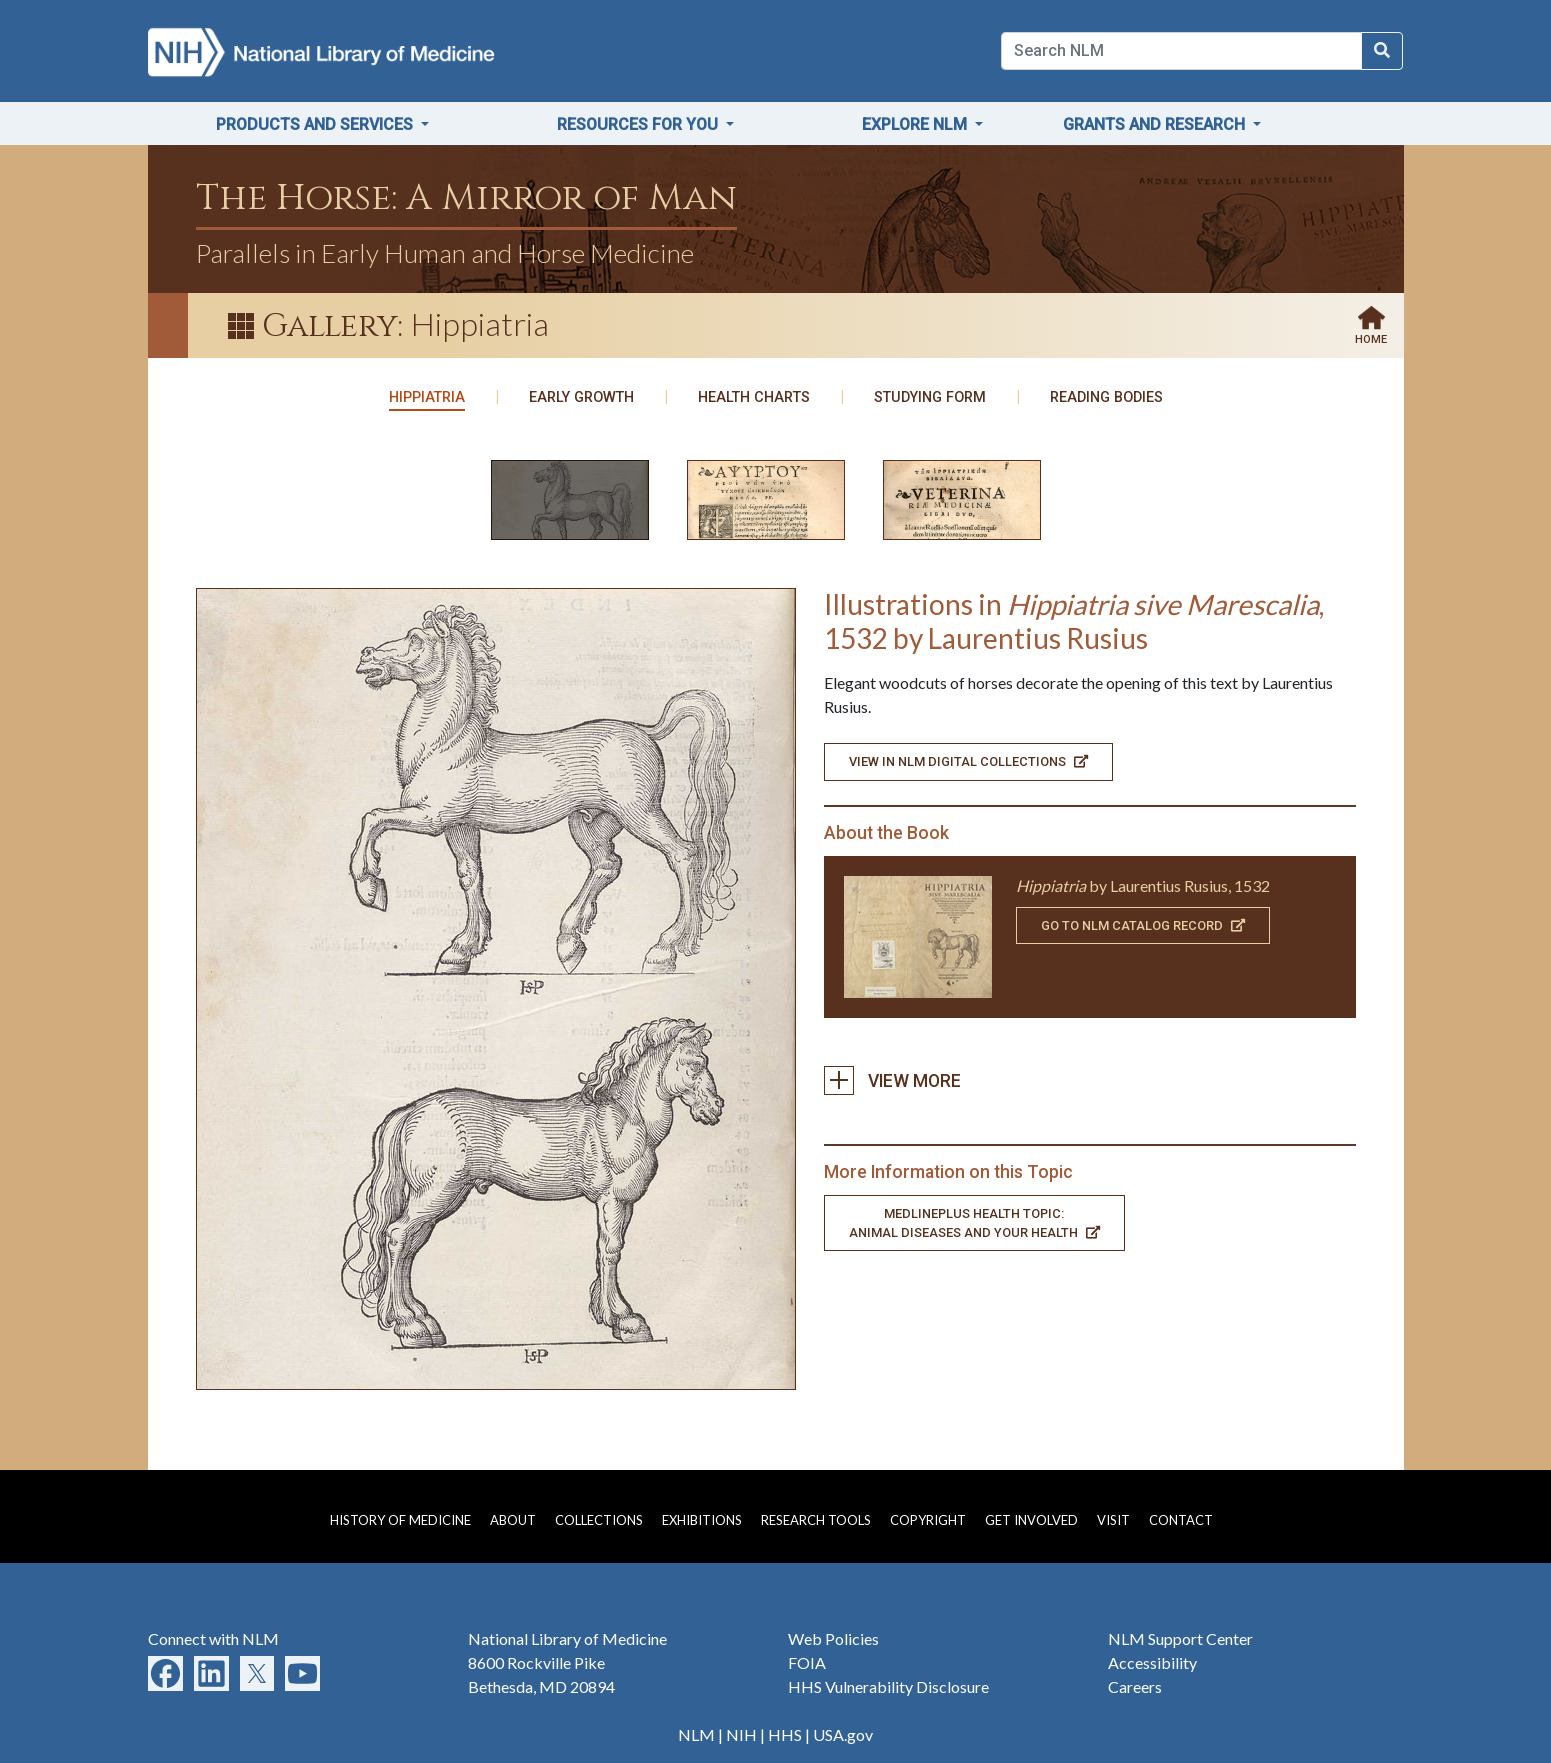 The height and width of the screenshot is (1763, 1551). I want to click on Home, so click(1371, 339).